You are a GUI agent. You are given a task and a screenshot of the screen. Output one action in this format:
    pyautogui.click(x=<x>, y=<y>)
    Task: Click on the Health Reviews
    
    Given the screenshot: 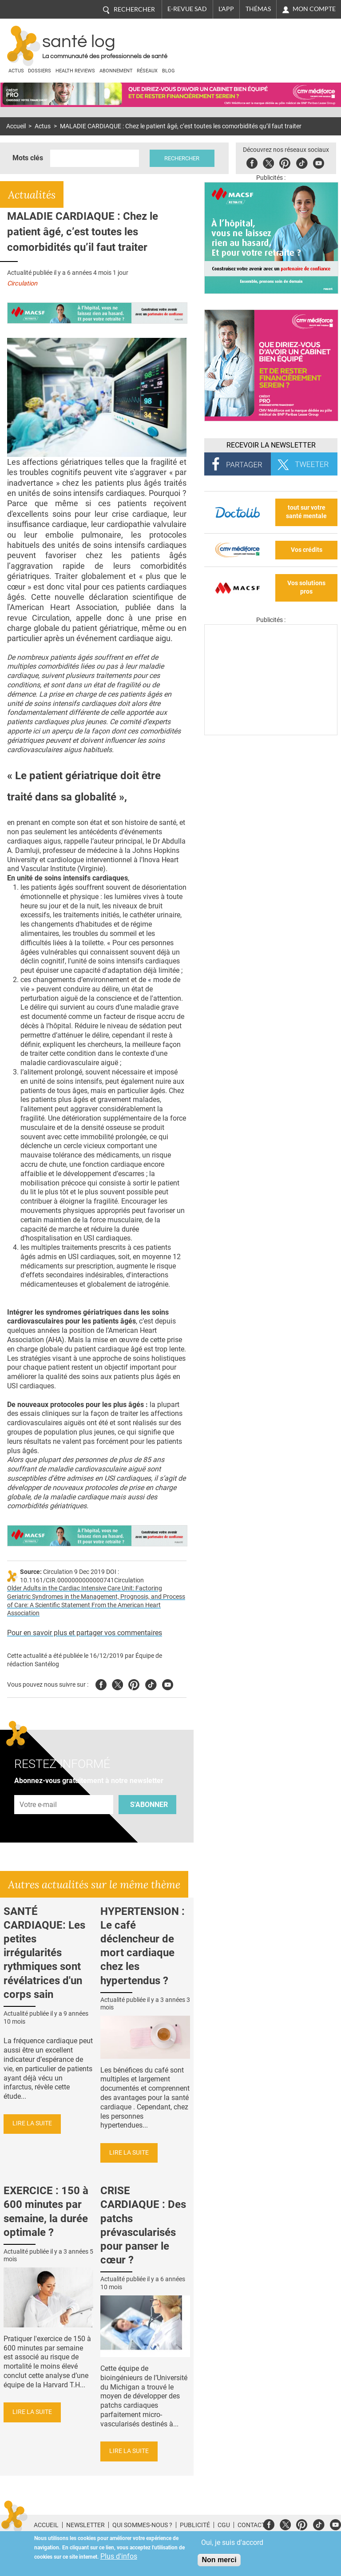 What is the action you would take?
    pyautogui.click(x=75, y=71)
    